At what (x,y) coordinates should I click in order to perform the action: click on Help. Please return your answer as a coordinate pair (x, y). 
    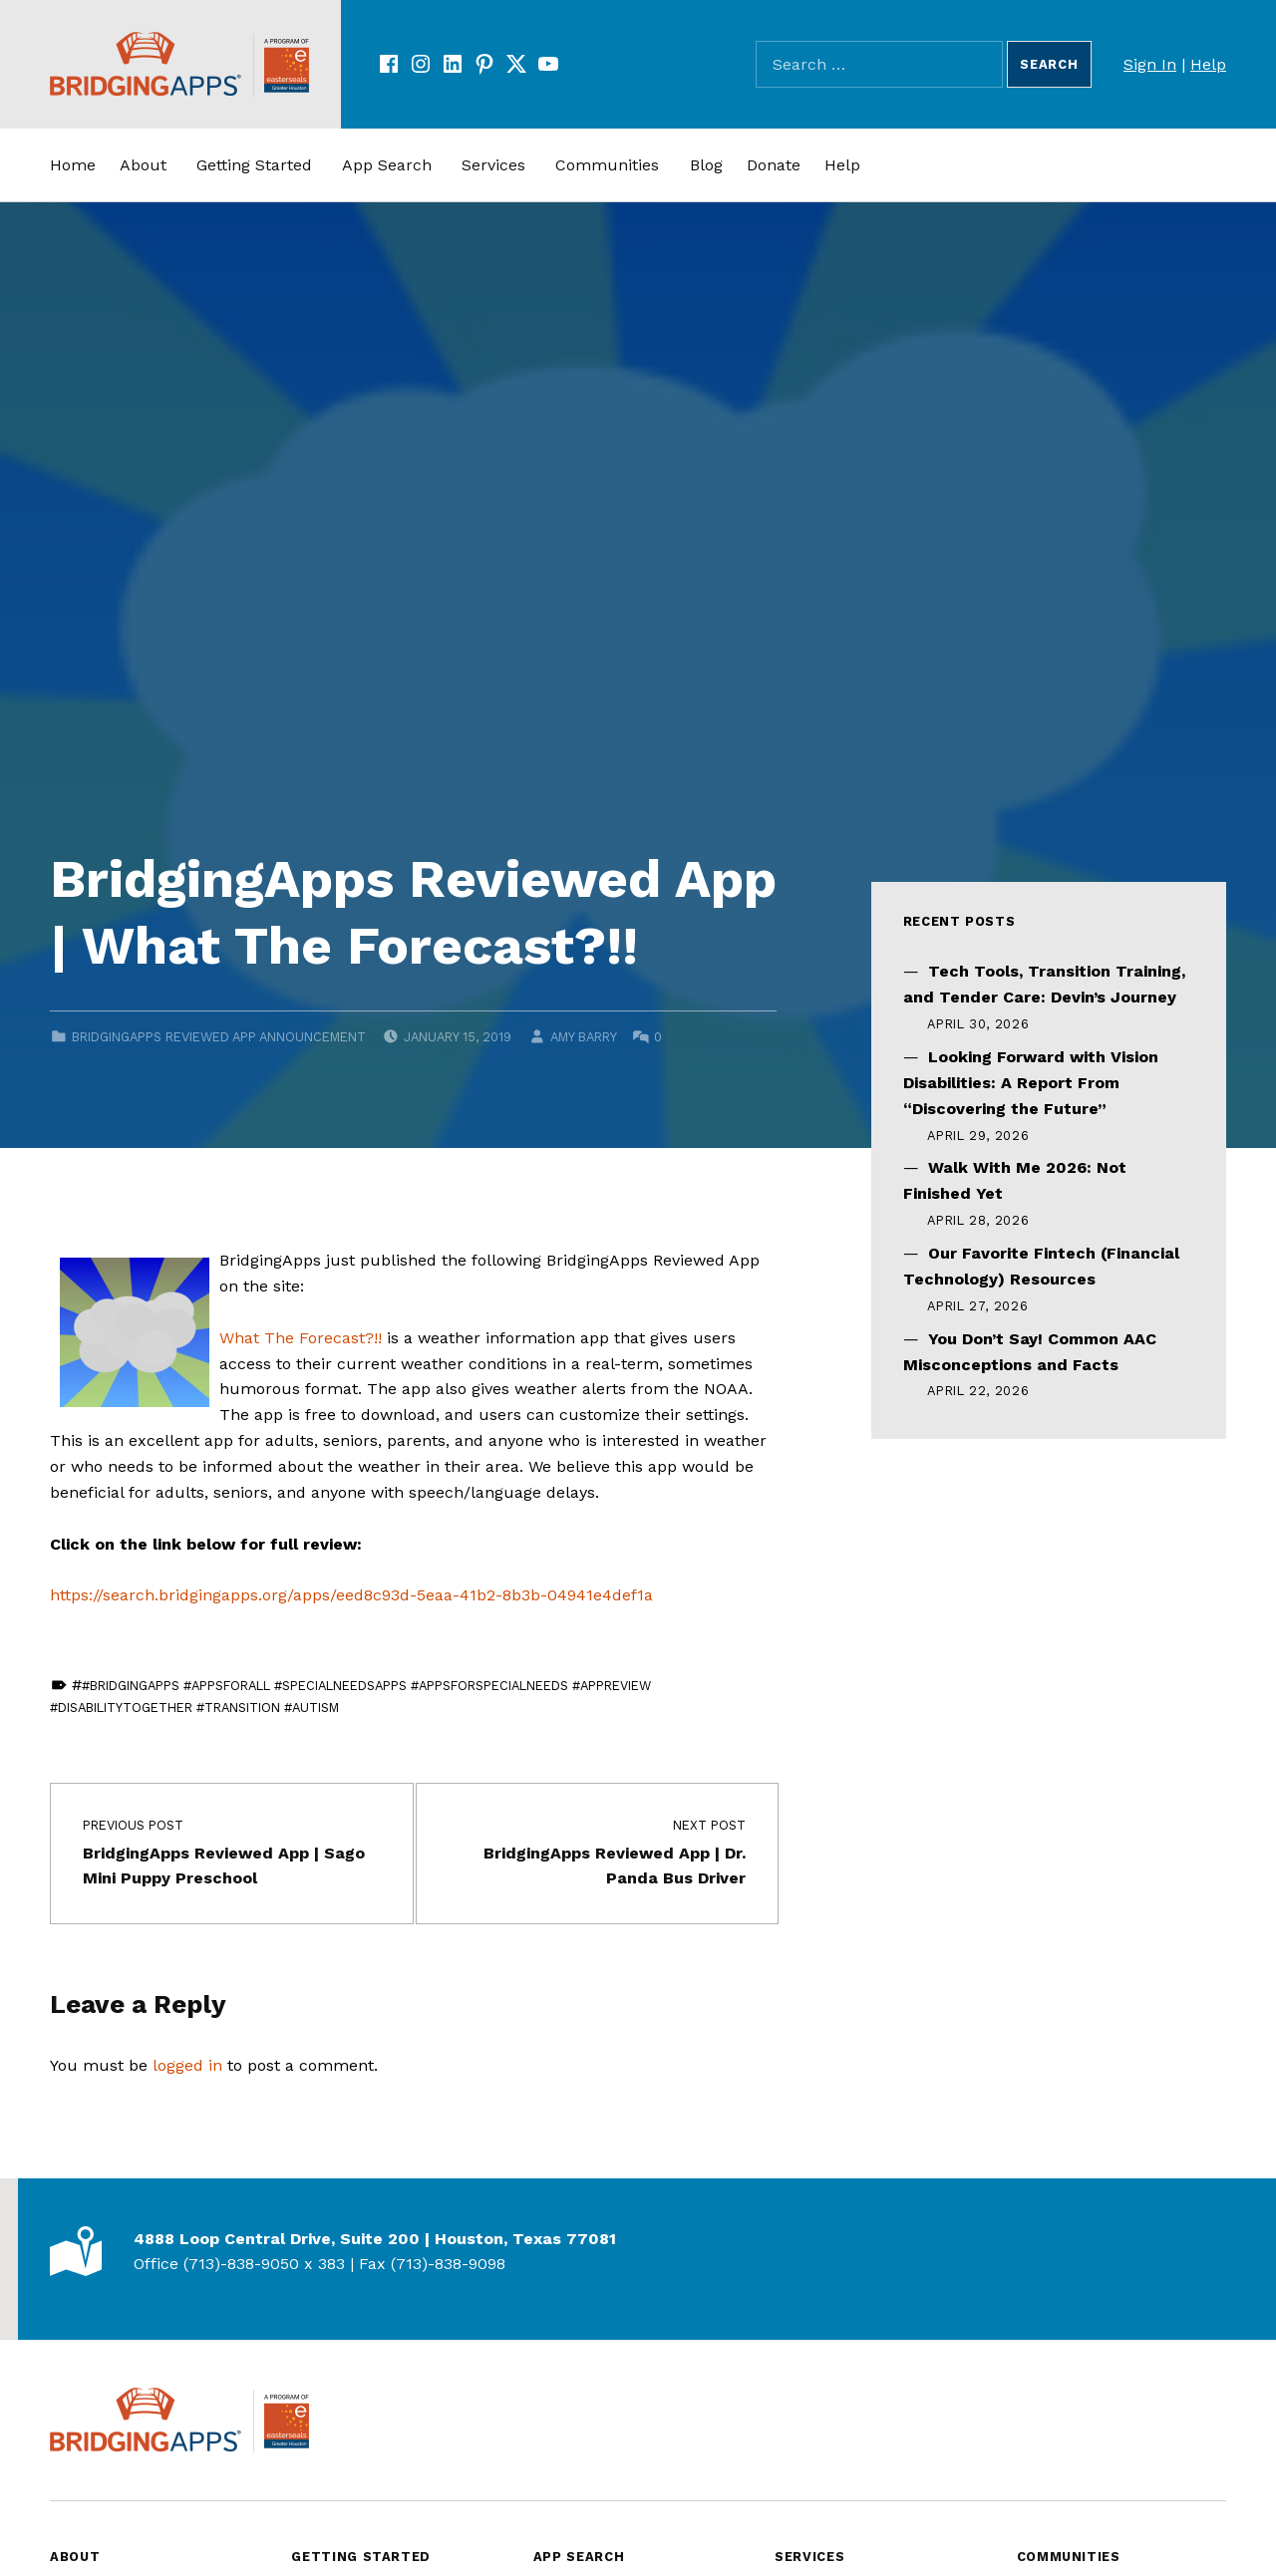
    Looking at the image, I should click on (1208, 64).